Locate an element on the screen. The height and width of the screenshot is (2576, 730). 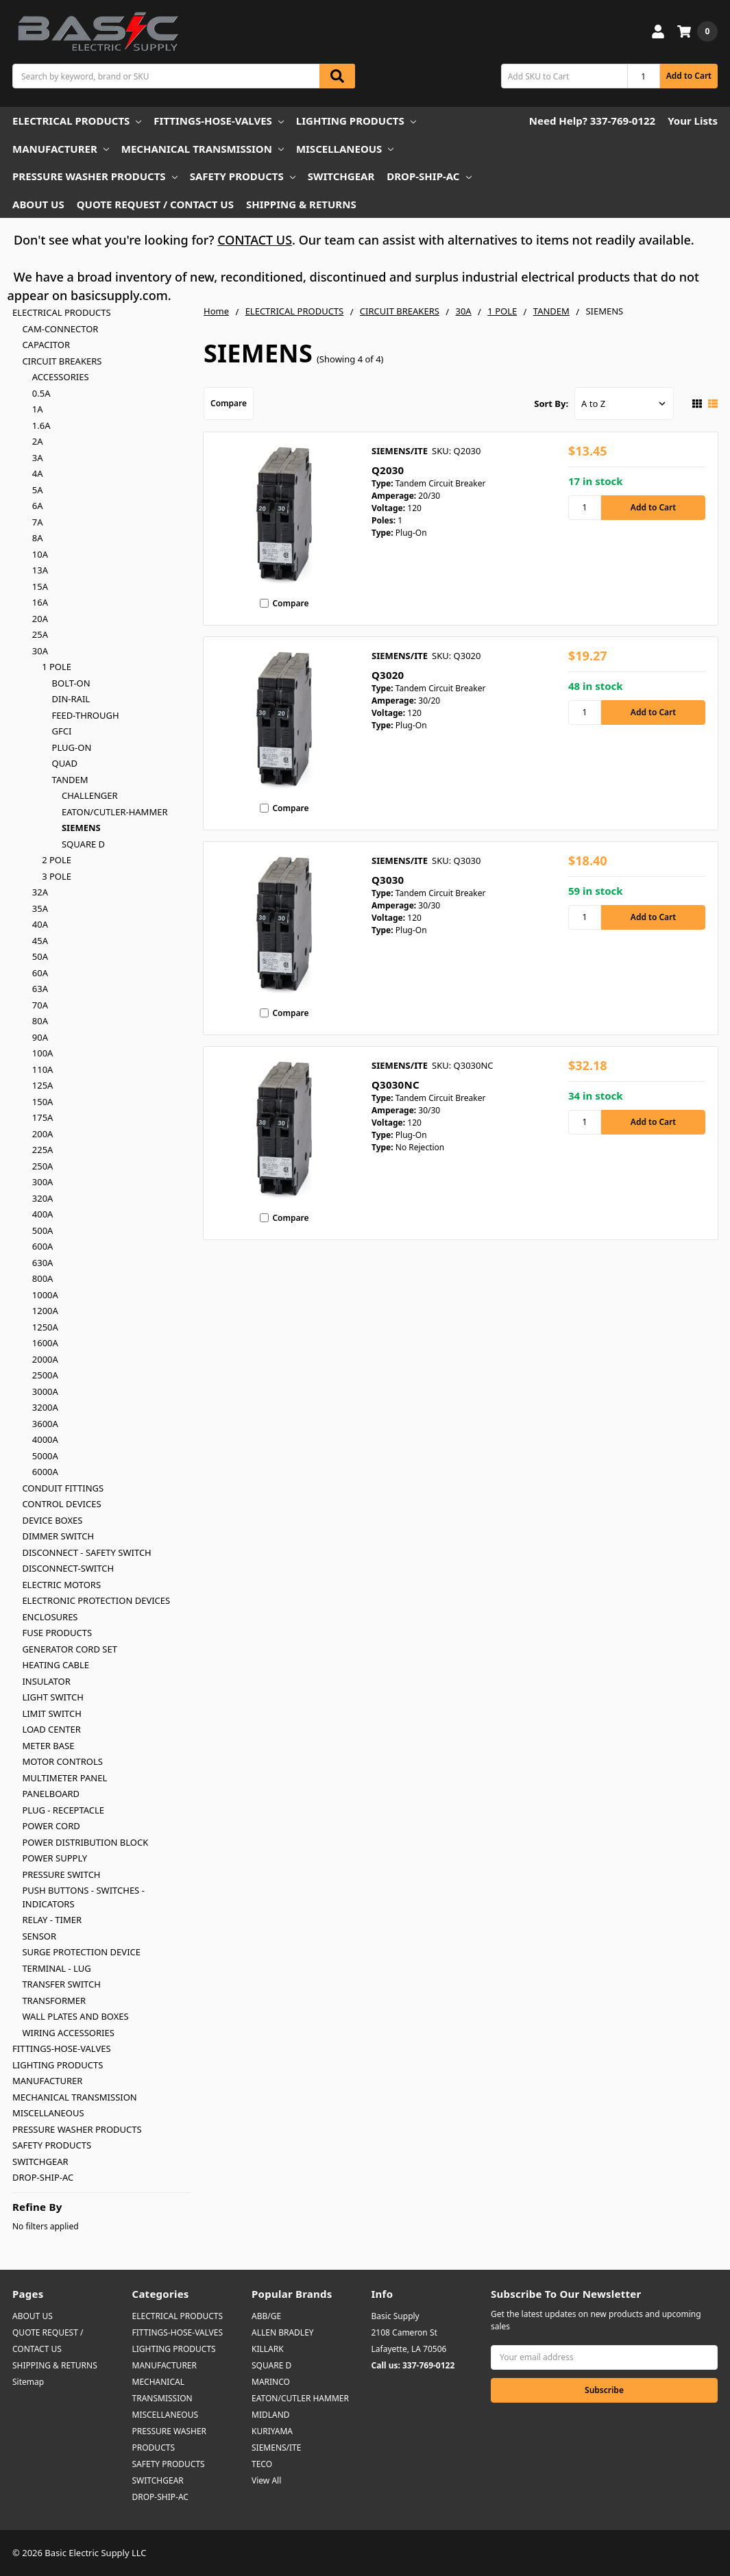
SENSOR is located at coordinates (39, 1936).